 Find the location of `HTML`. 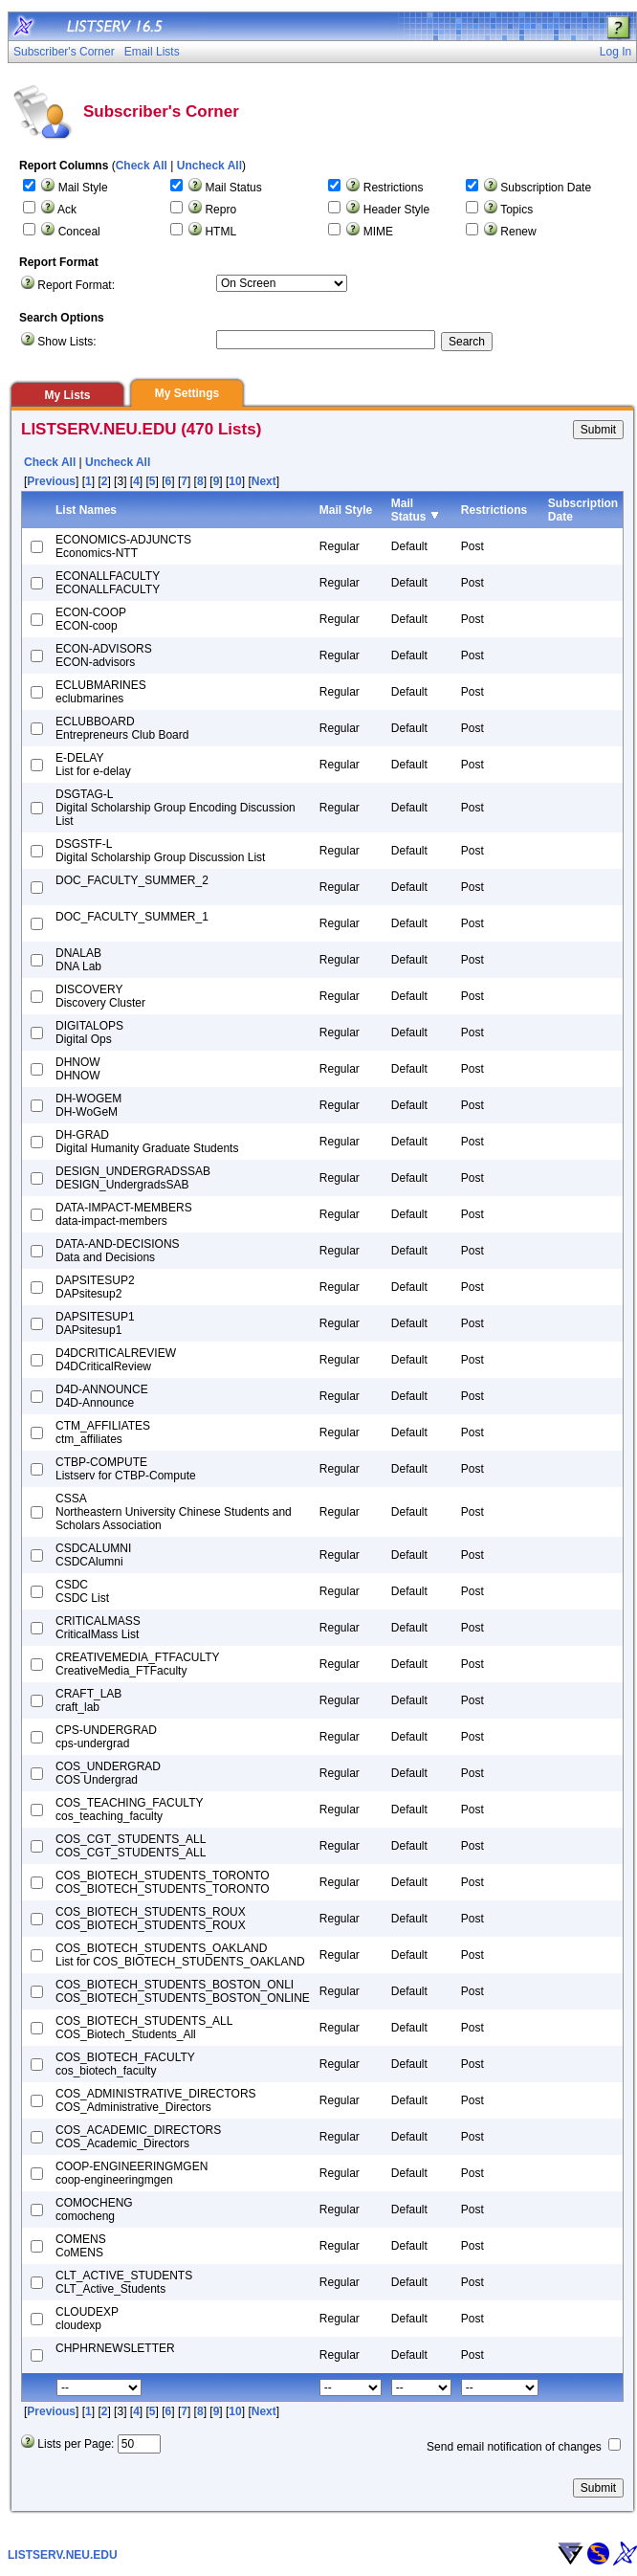

HTML is located at coordinates (220, 231).